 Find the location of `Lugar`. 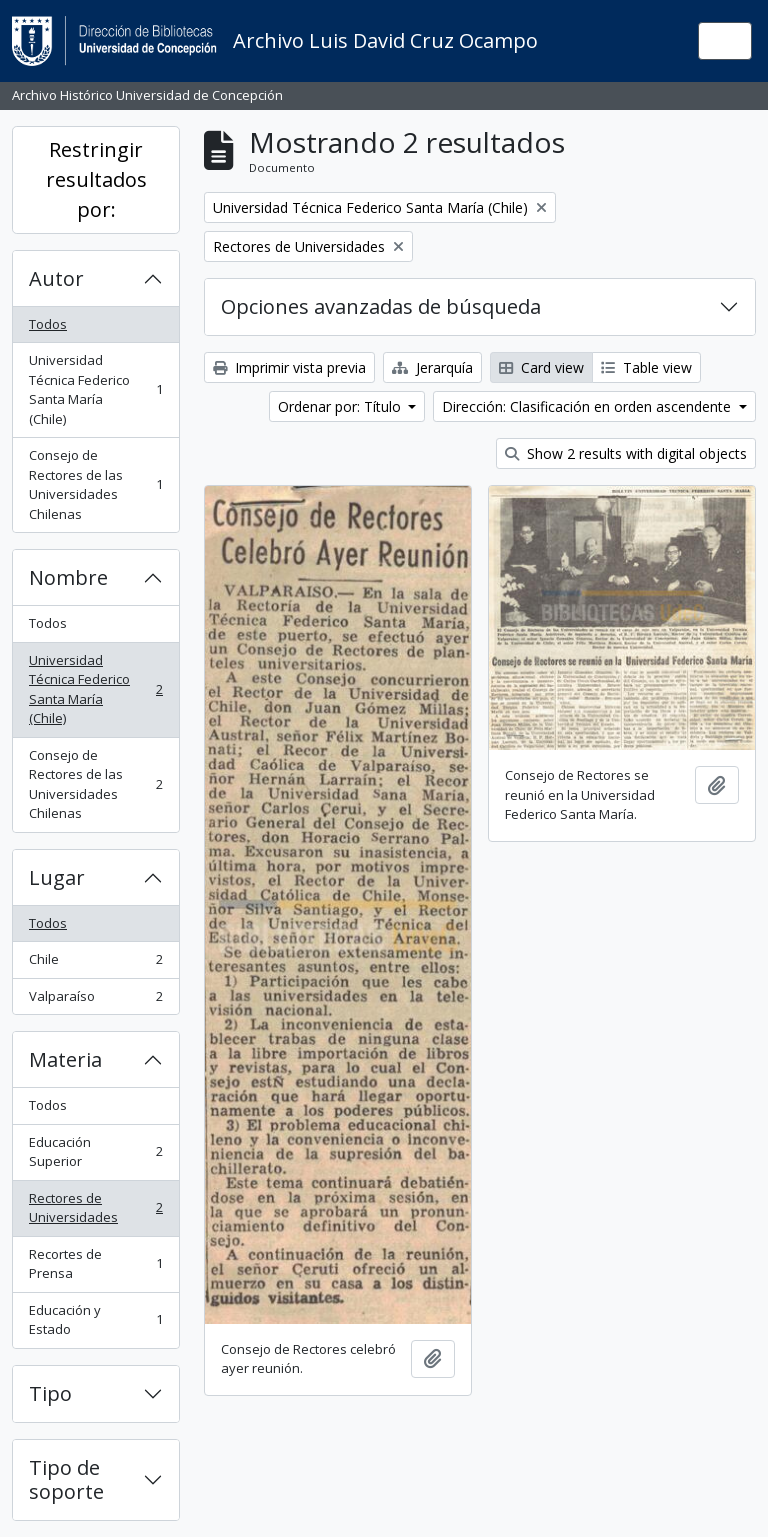

Lugar is located at coordinates (57, 877).